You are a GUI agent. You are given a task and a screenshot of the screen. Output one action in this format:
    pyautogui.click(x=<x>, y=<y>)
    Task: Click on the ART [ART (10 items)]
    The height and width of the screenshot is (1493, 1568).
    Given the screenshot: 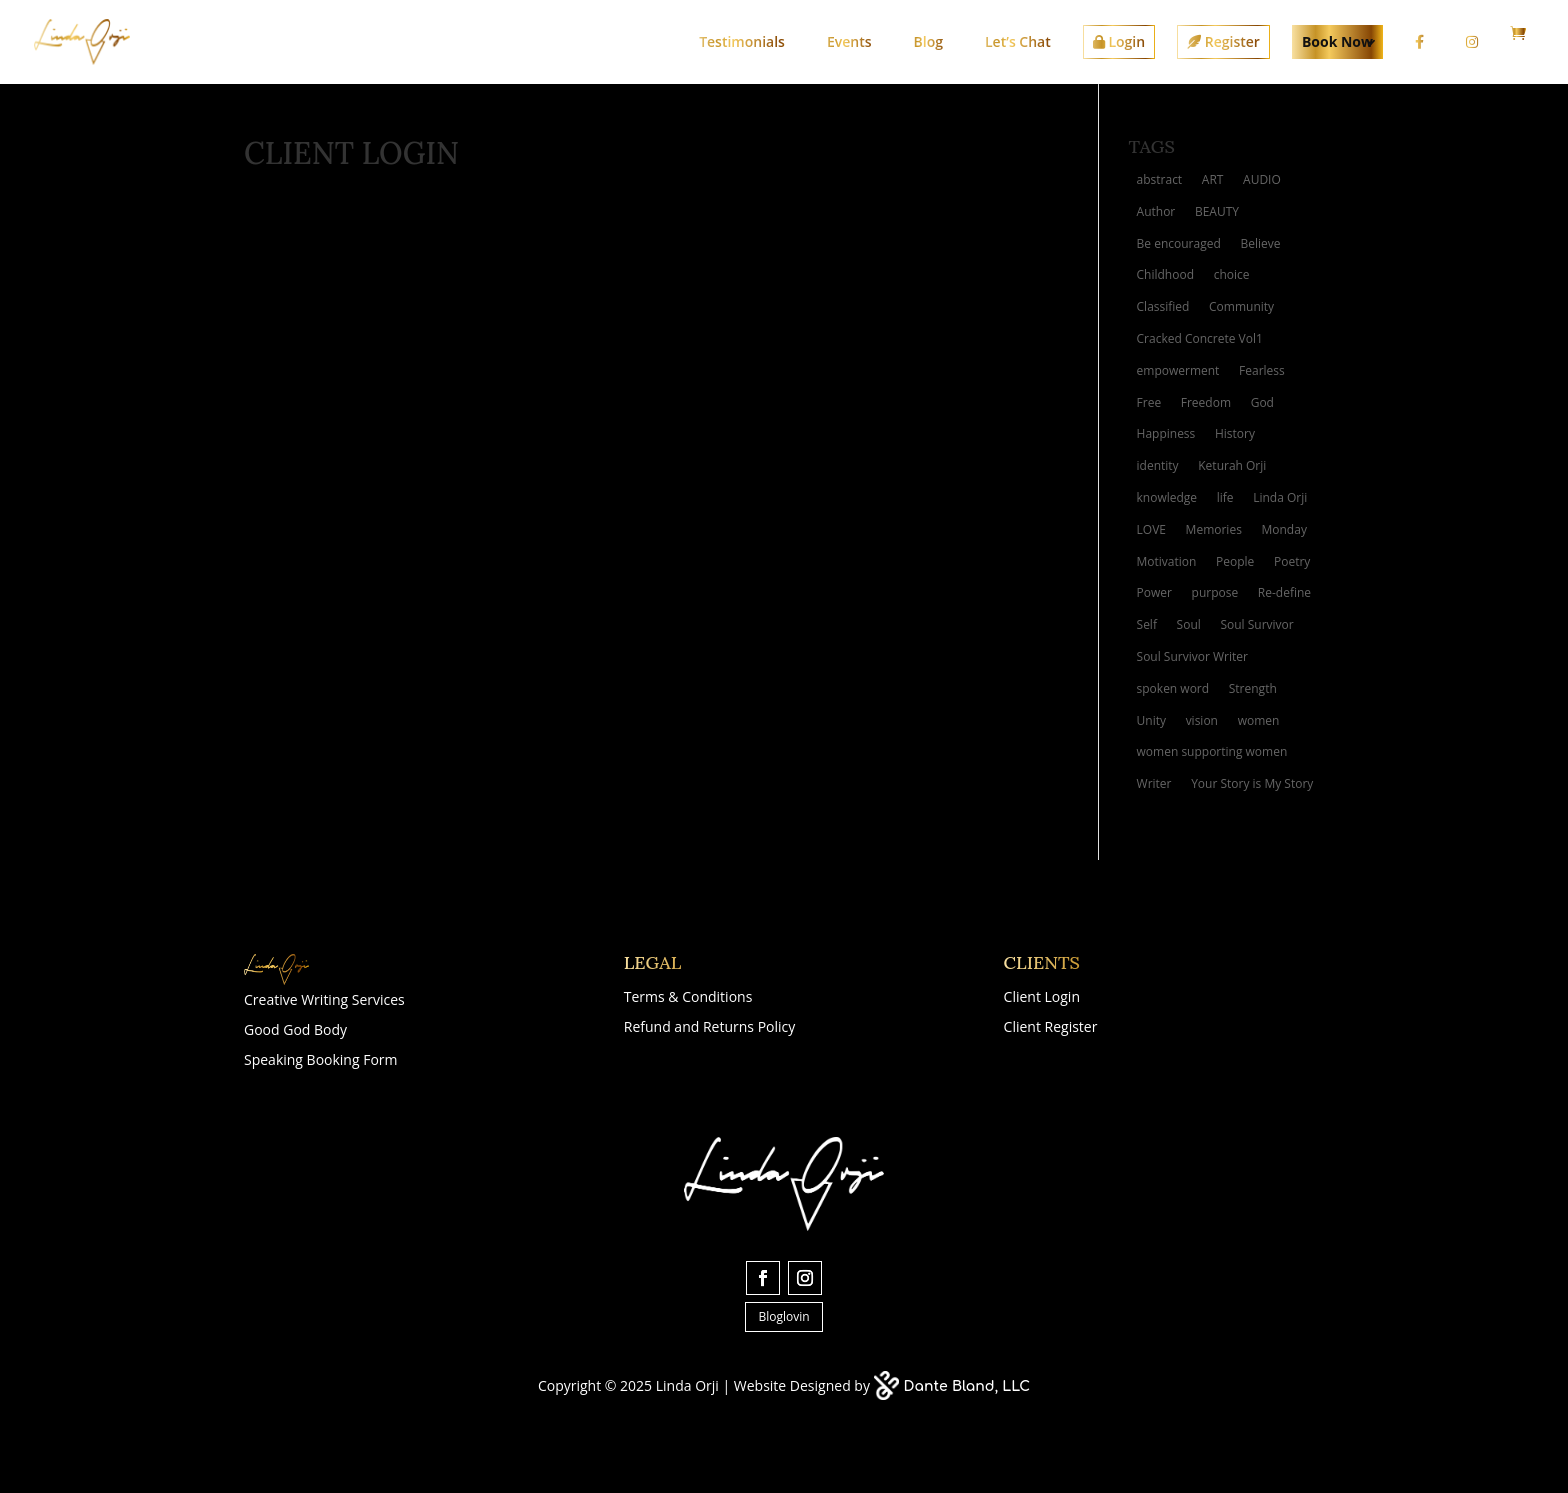 What is the action you would take?
    pyautogui.click(x=1213, y=179)
    